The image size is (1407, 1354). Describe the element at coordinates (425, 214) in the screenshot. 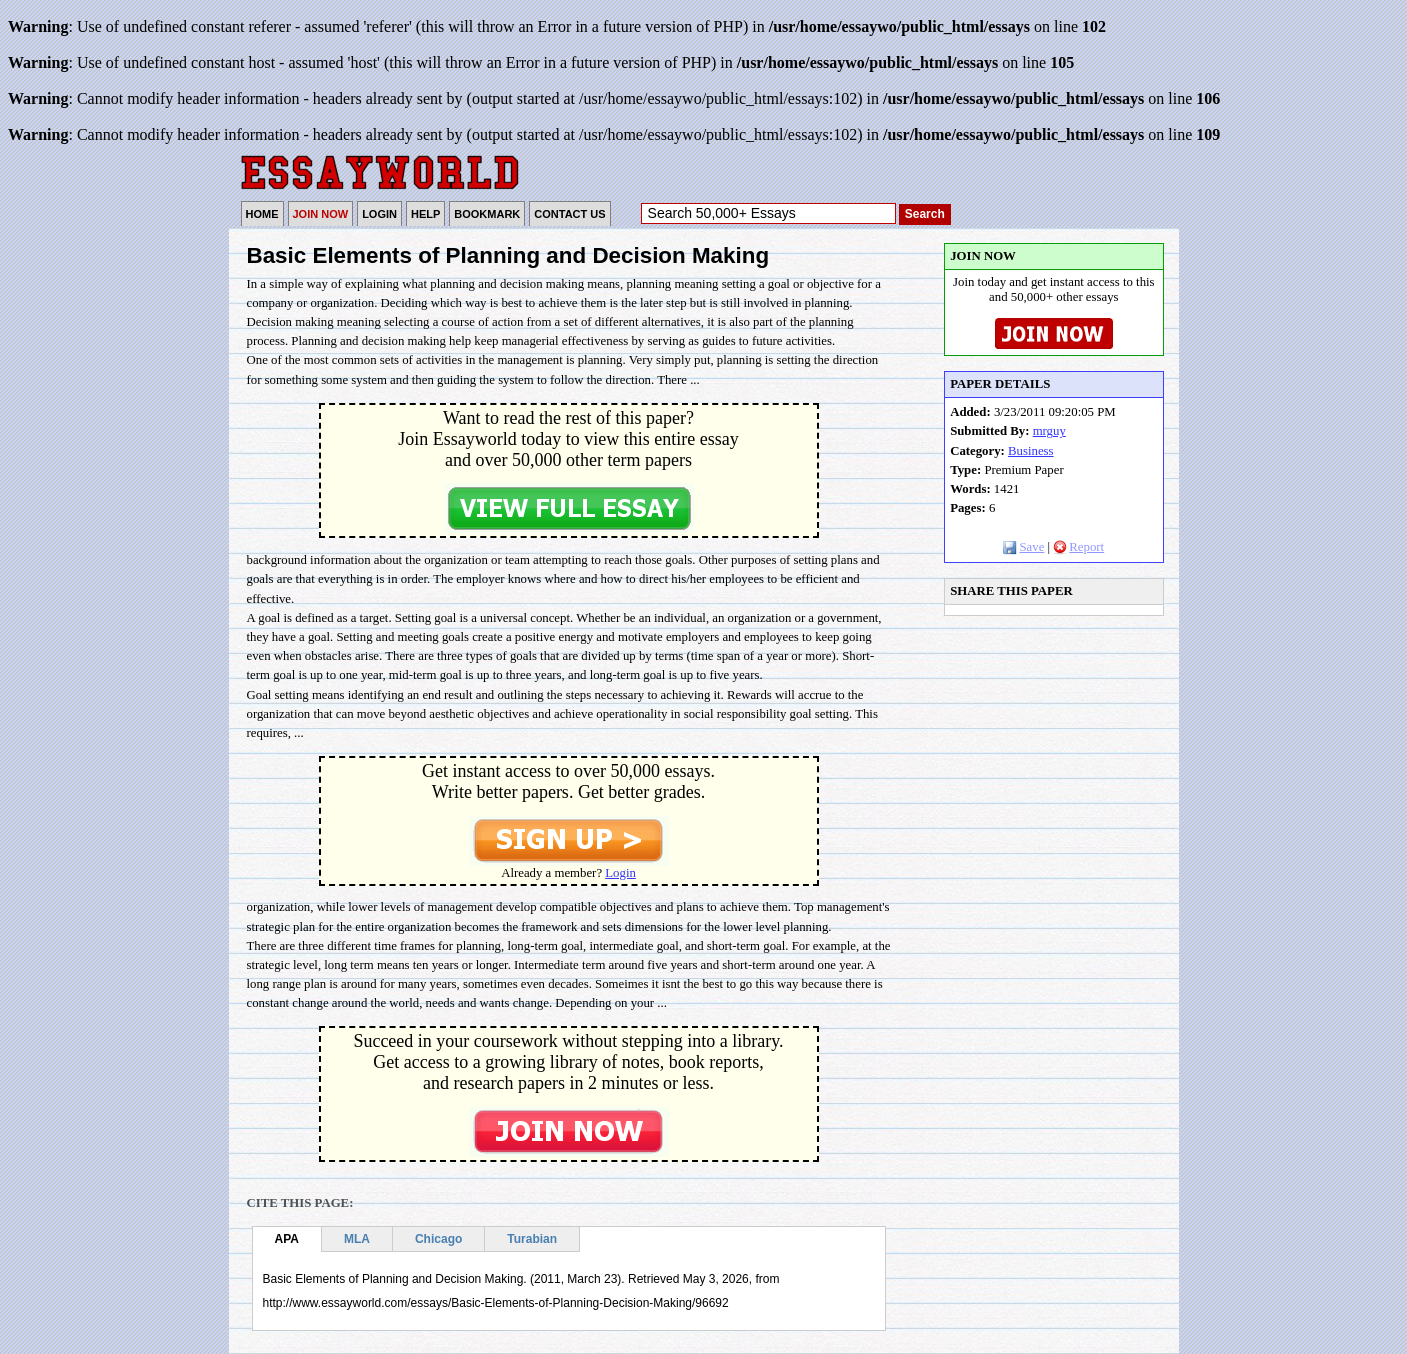

I see `HELP` at that location.